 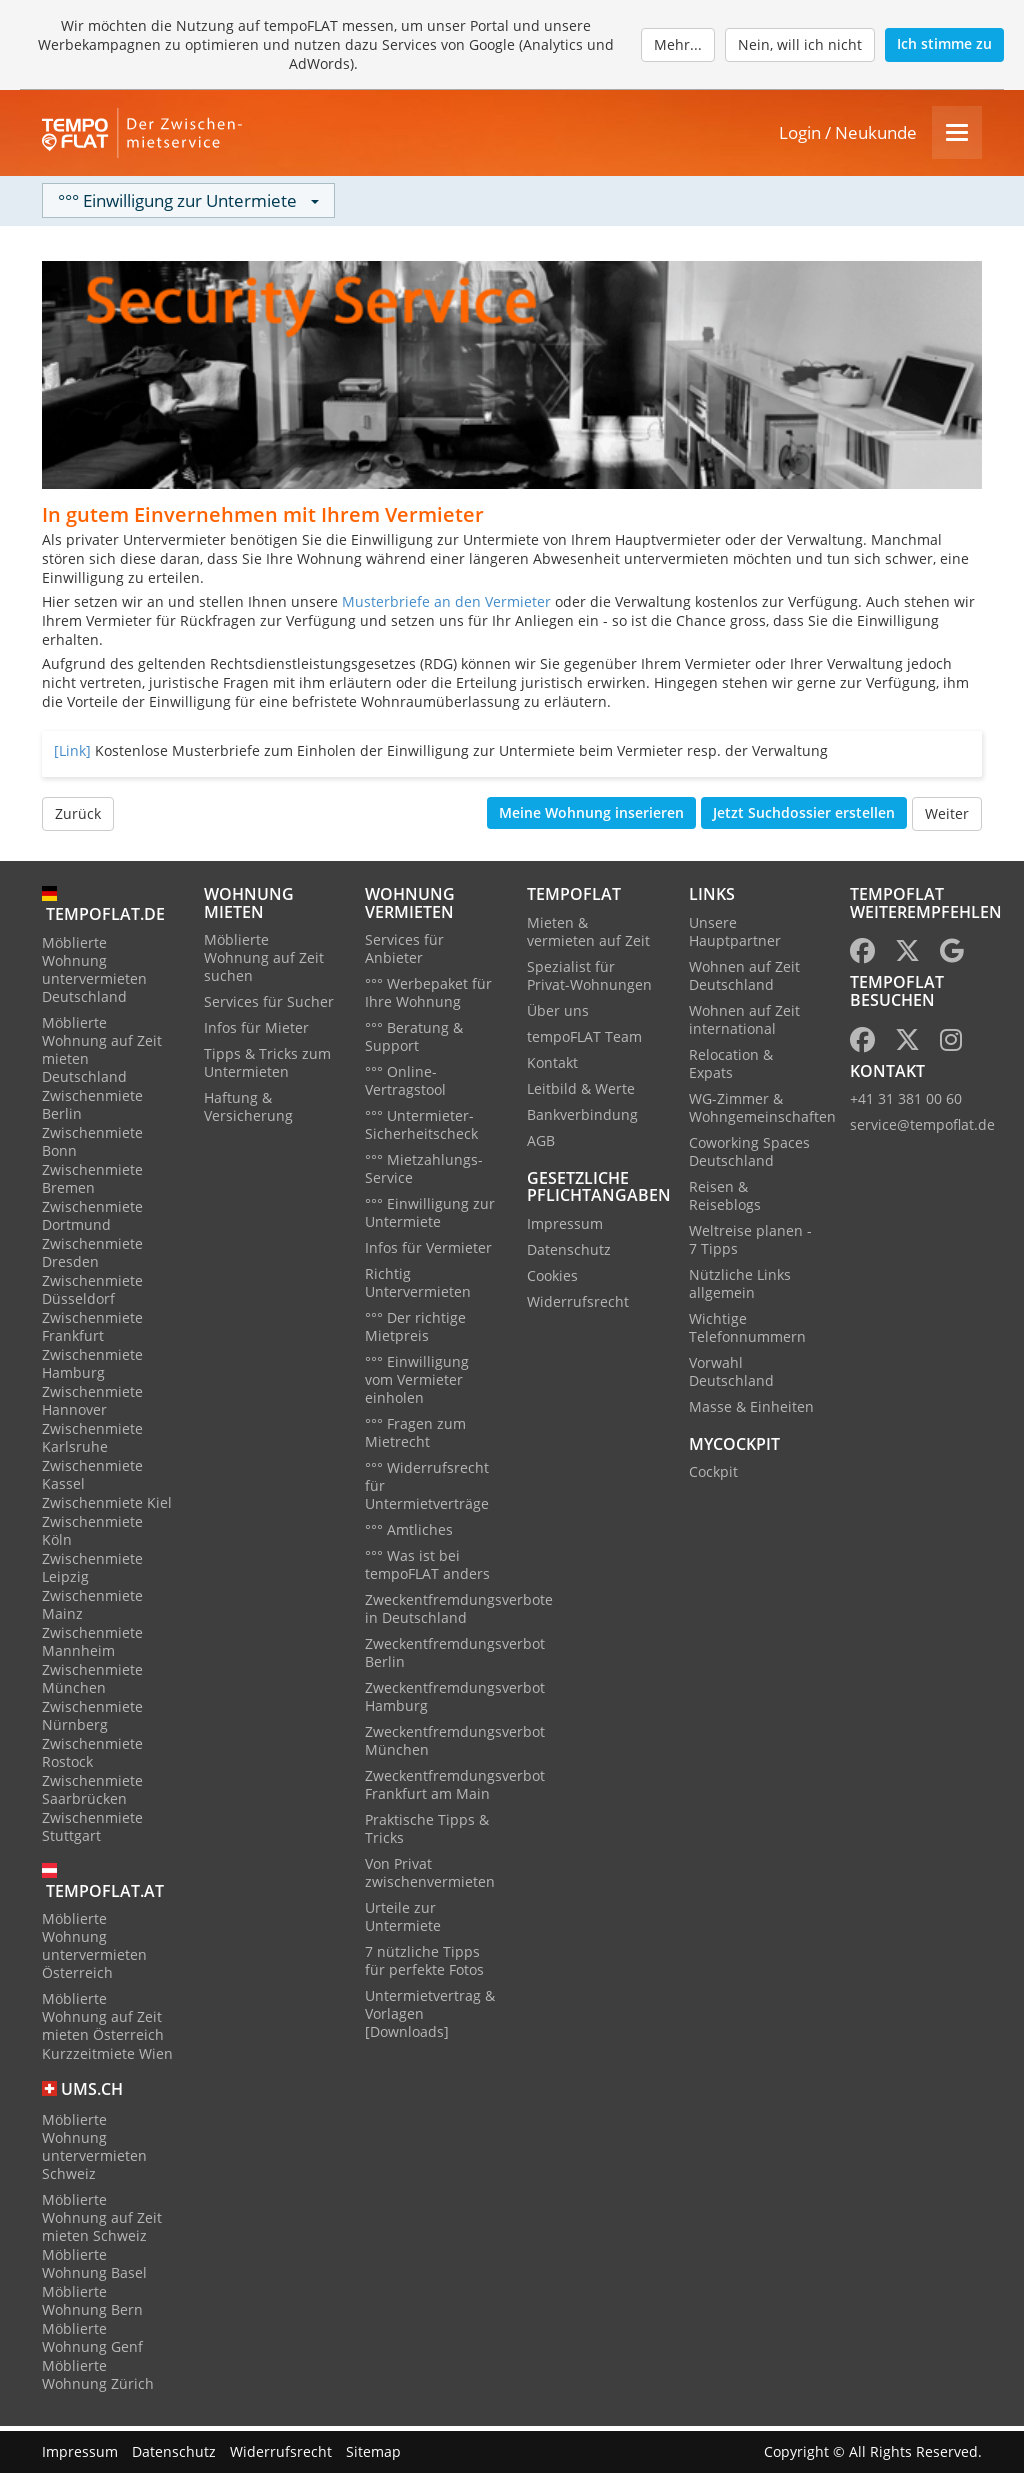 I want to click on Möblierte Wohnung auf Zeit suchen, so click(x=264, y=962).